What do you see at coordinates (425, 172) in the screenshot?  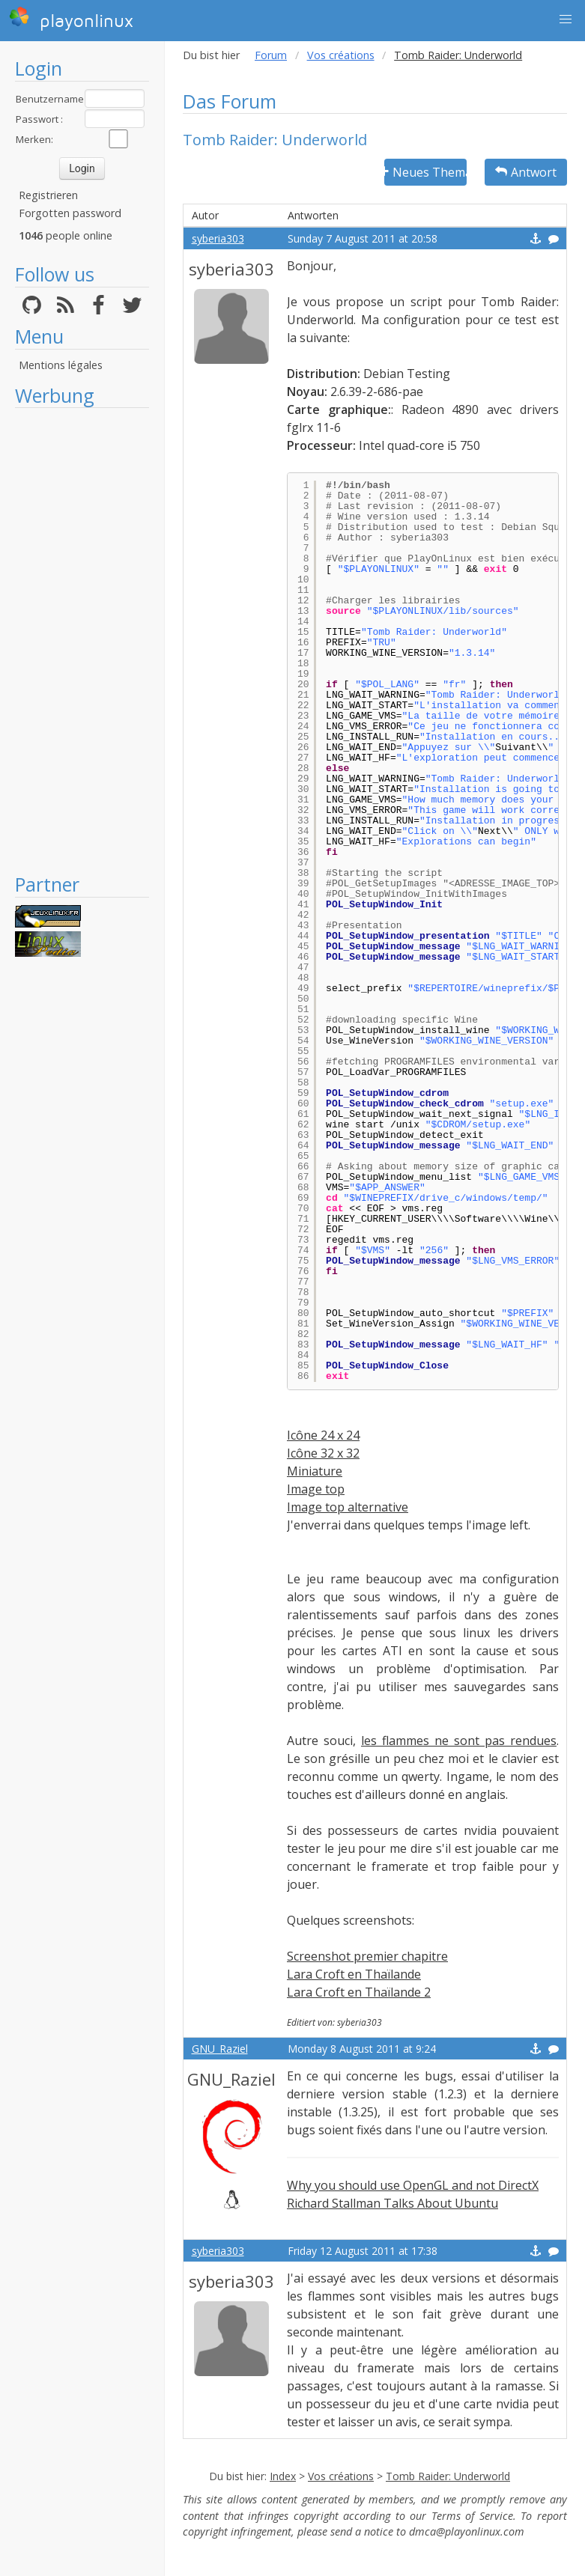 I see `Neues Thema` at bounding box center [425, 172].